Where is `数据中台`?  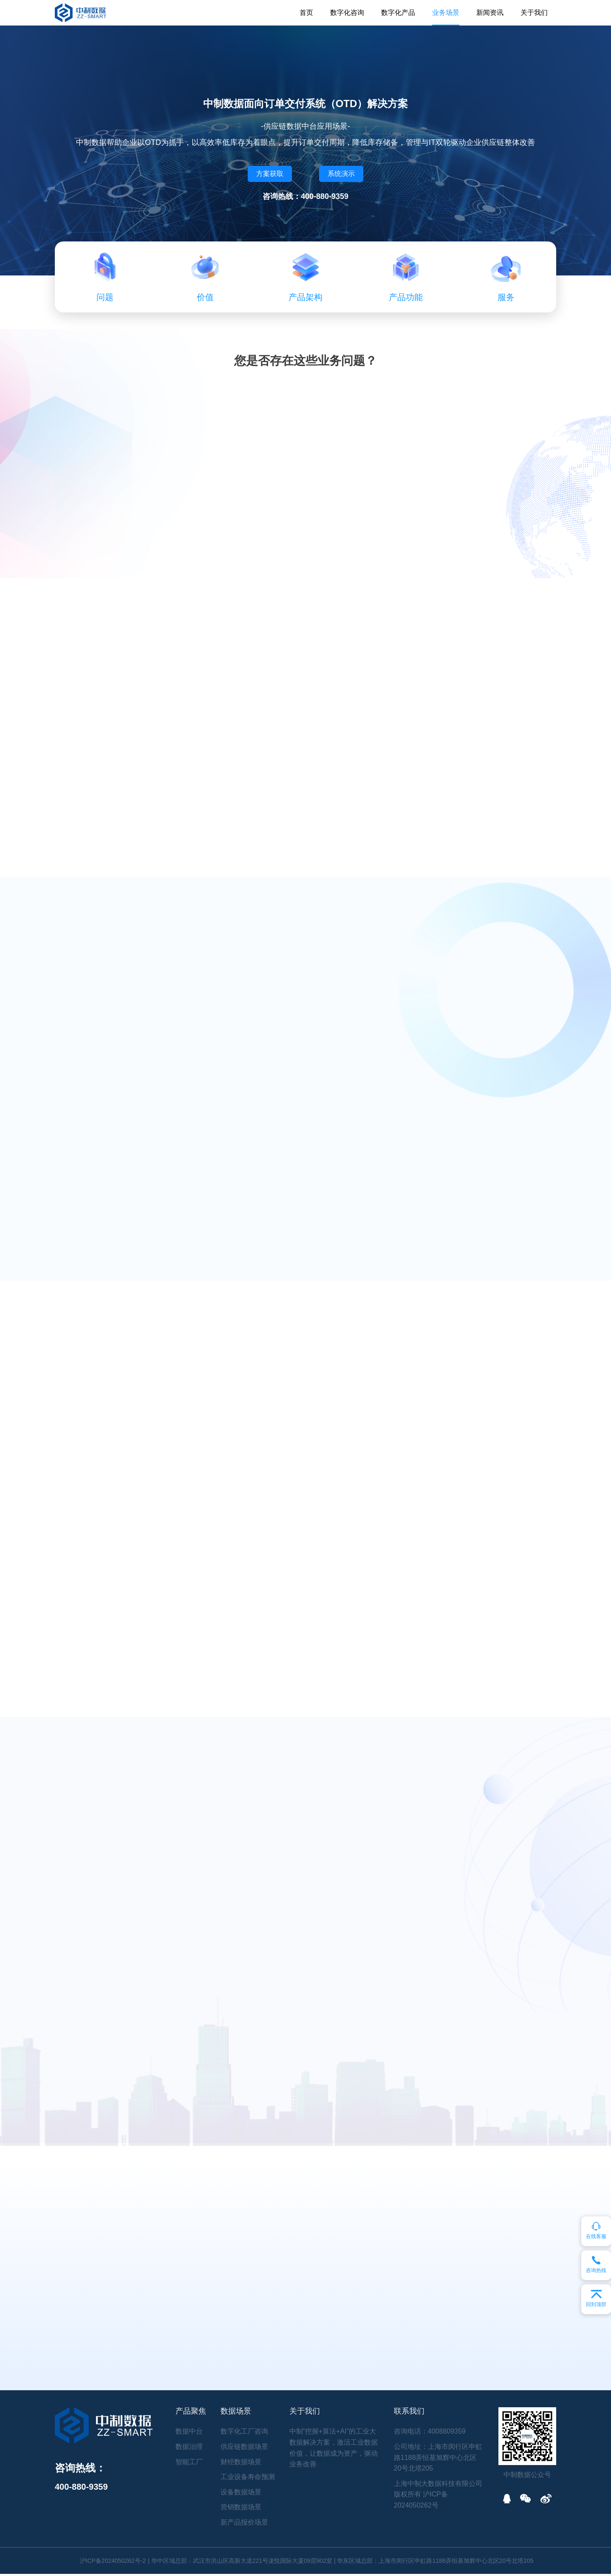 数据中台 is located at coordinates (189, 2433).